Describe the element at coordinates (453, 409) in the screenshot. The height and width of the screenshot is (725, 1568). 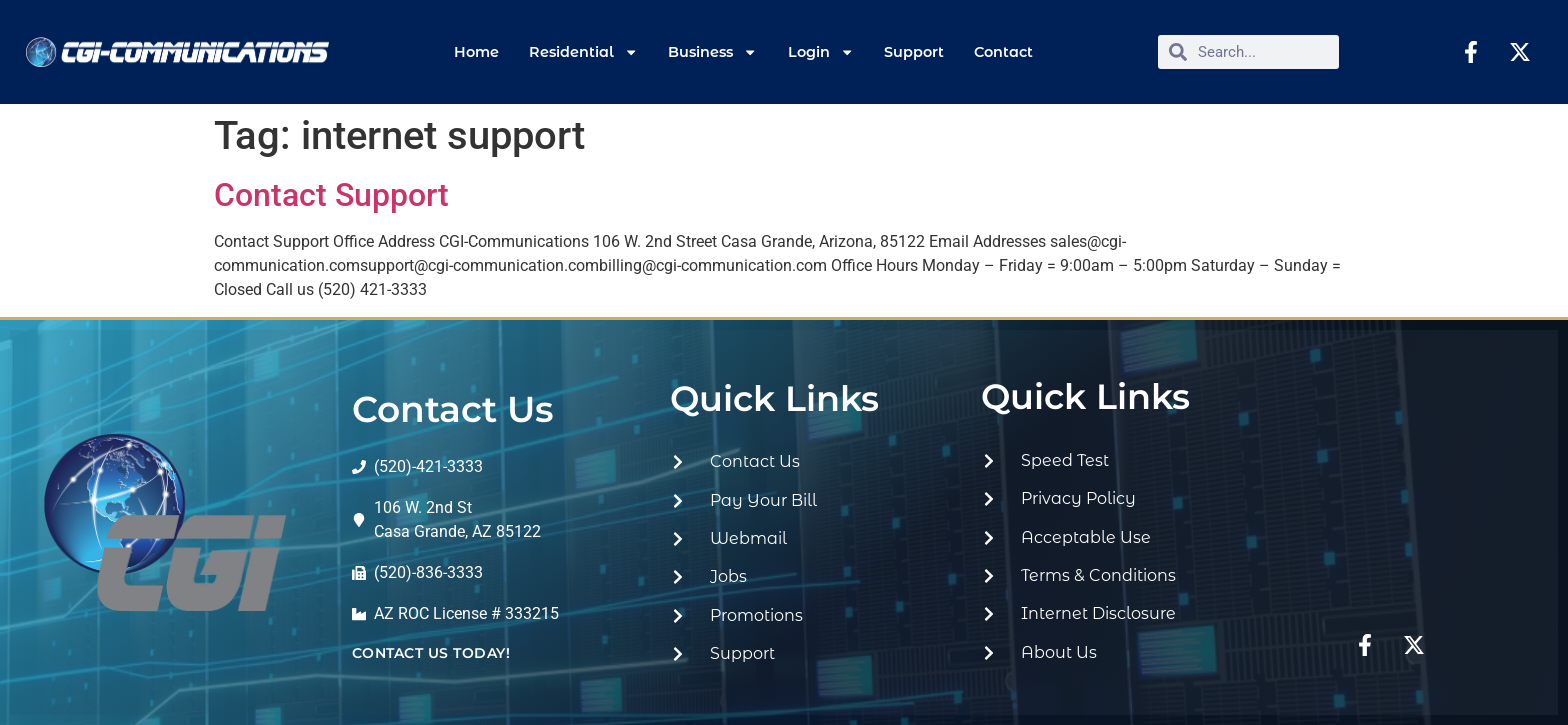
I see `Contact Us` at that location.